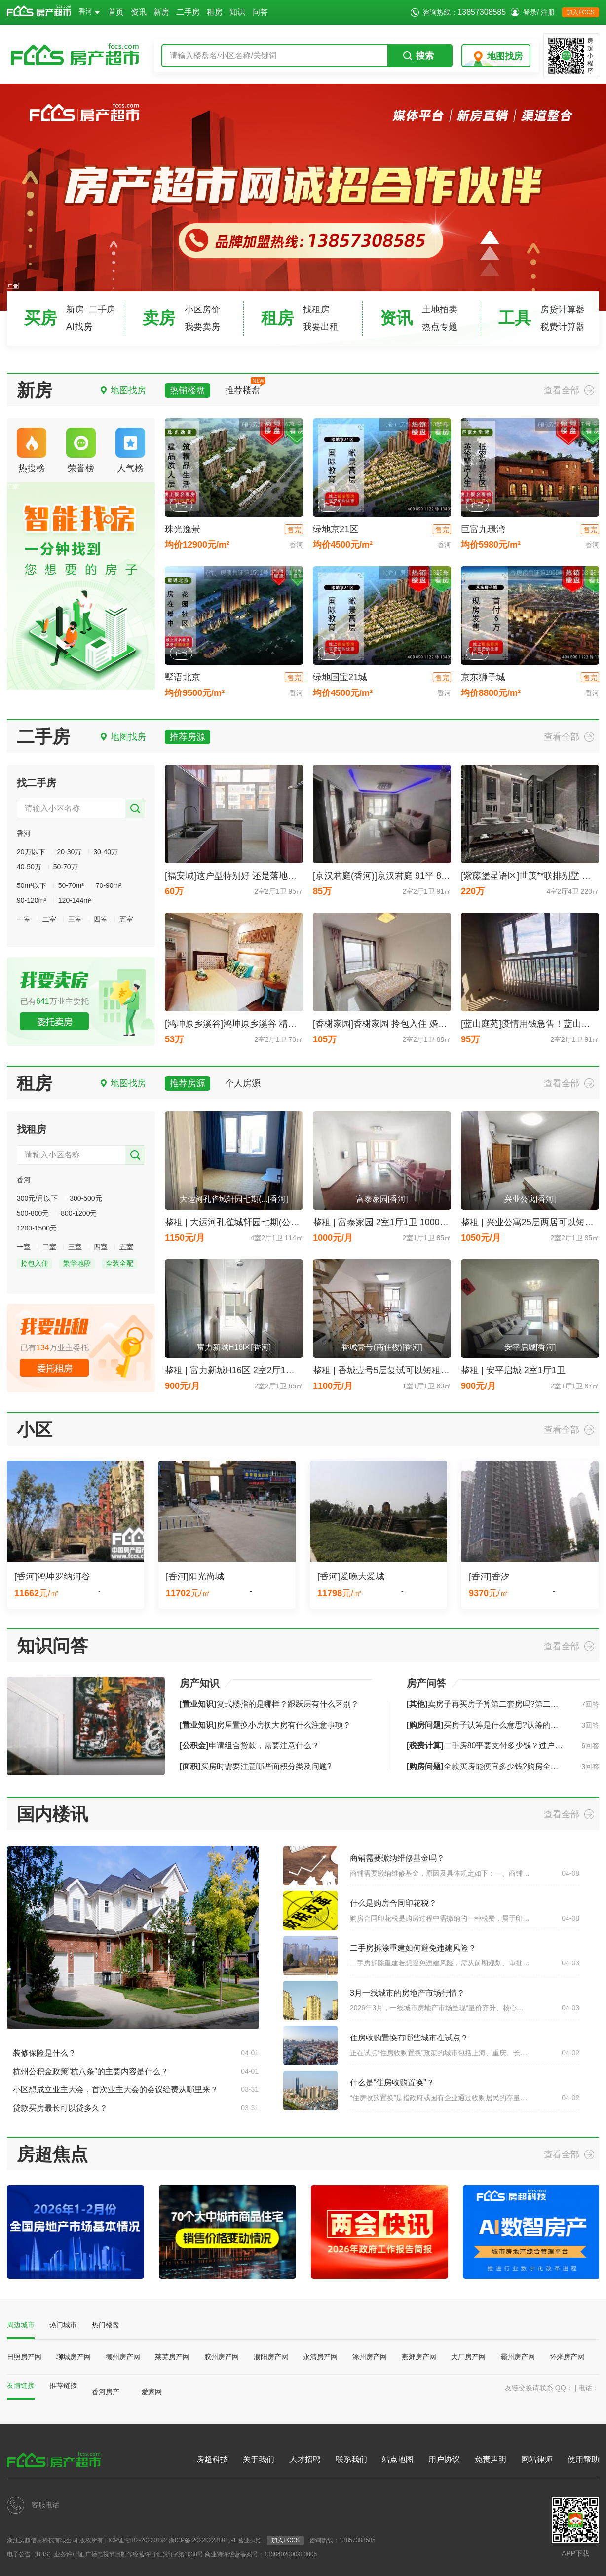 The image size is (606, 2576). I want to click on 怀来房产网, so click(567, 2357).